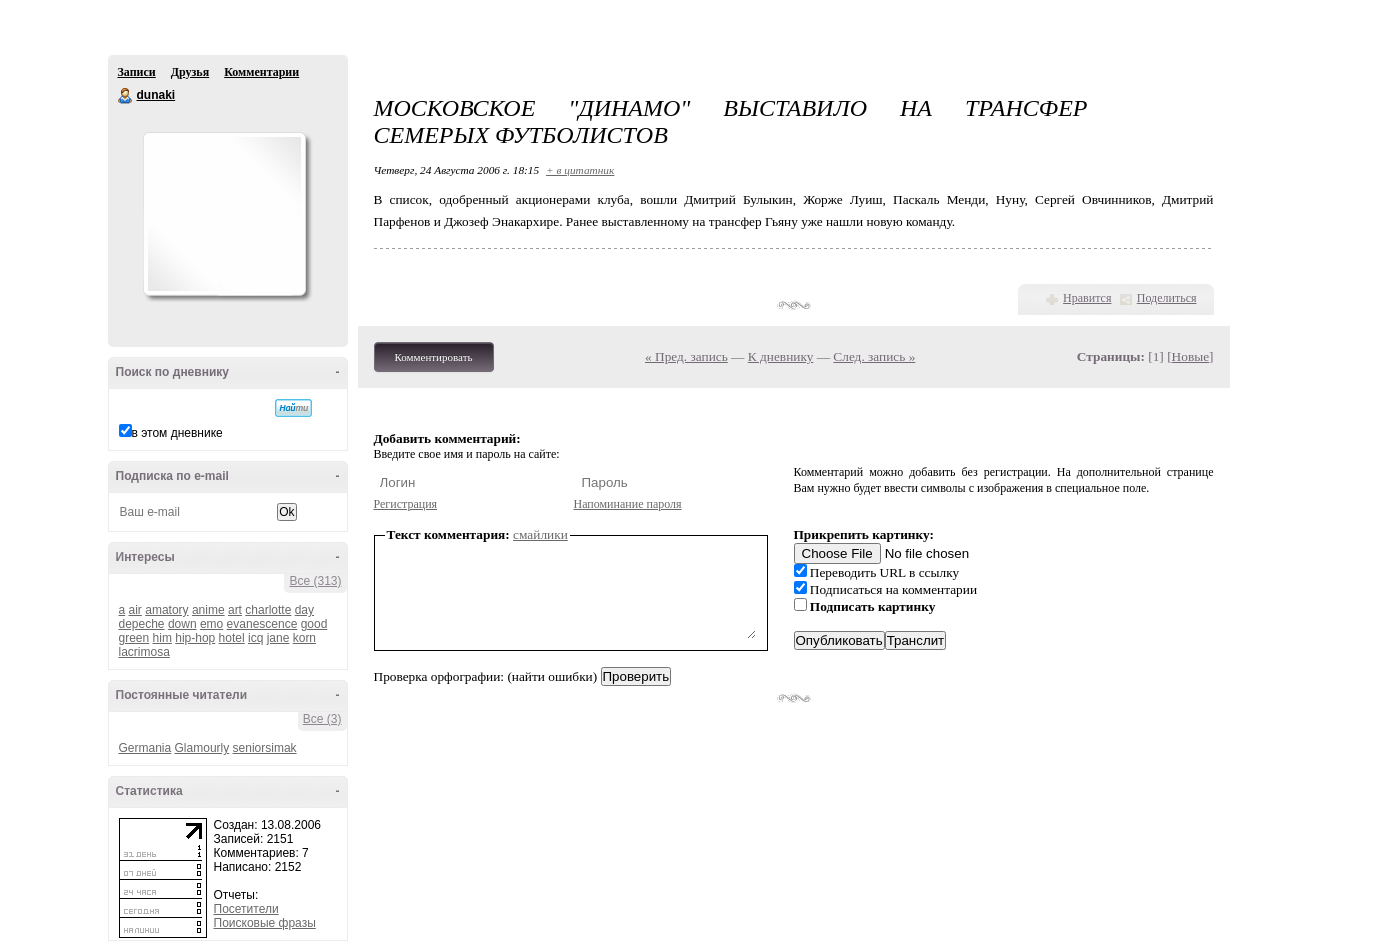 This screenshot has height=941, width=1385. What do you see at coordinates (1087, 298) in the screenshot?
I see `Нравится` at bounding box center [1087, 298].